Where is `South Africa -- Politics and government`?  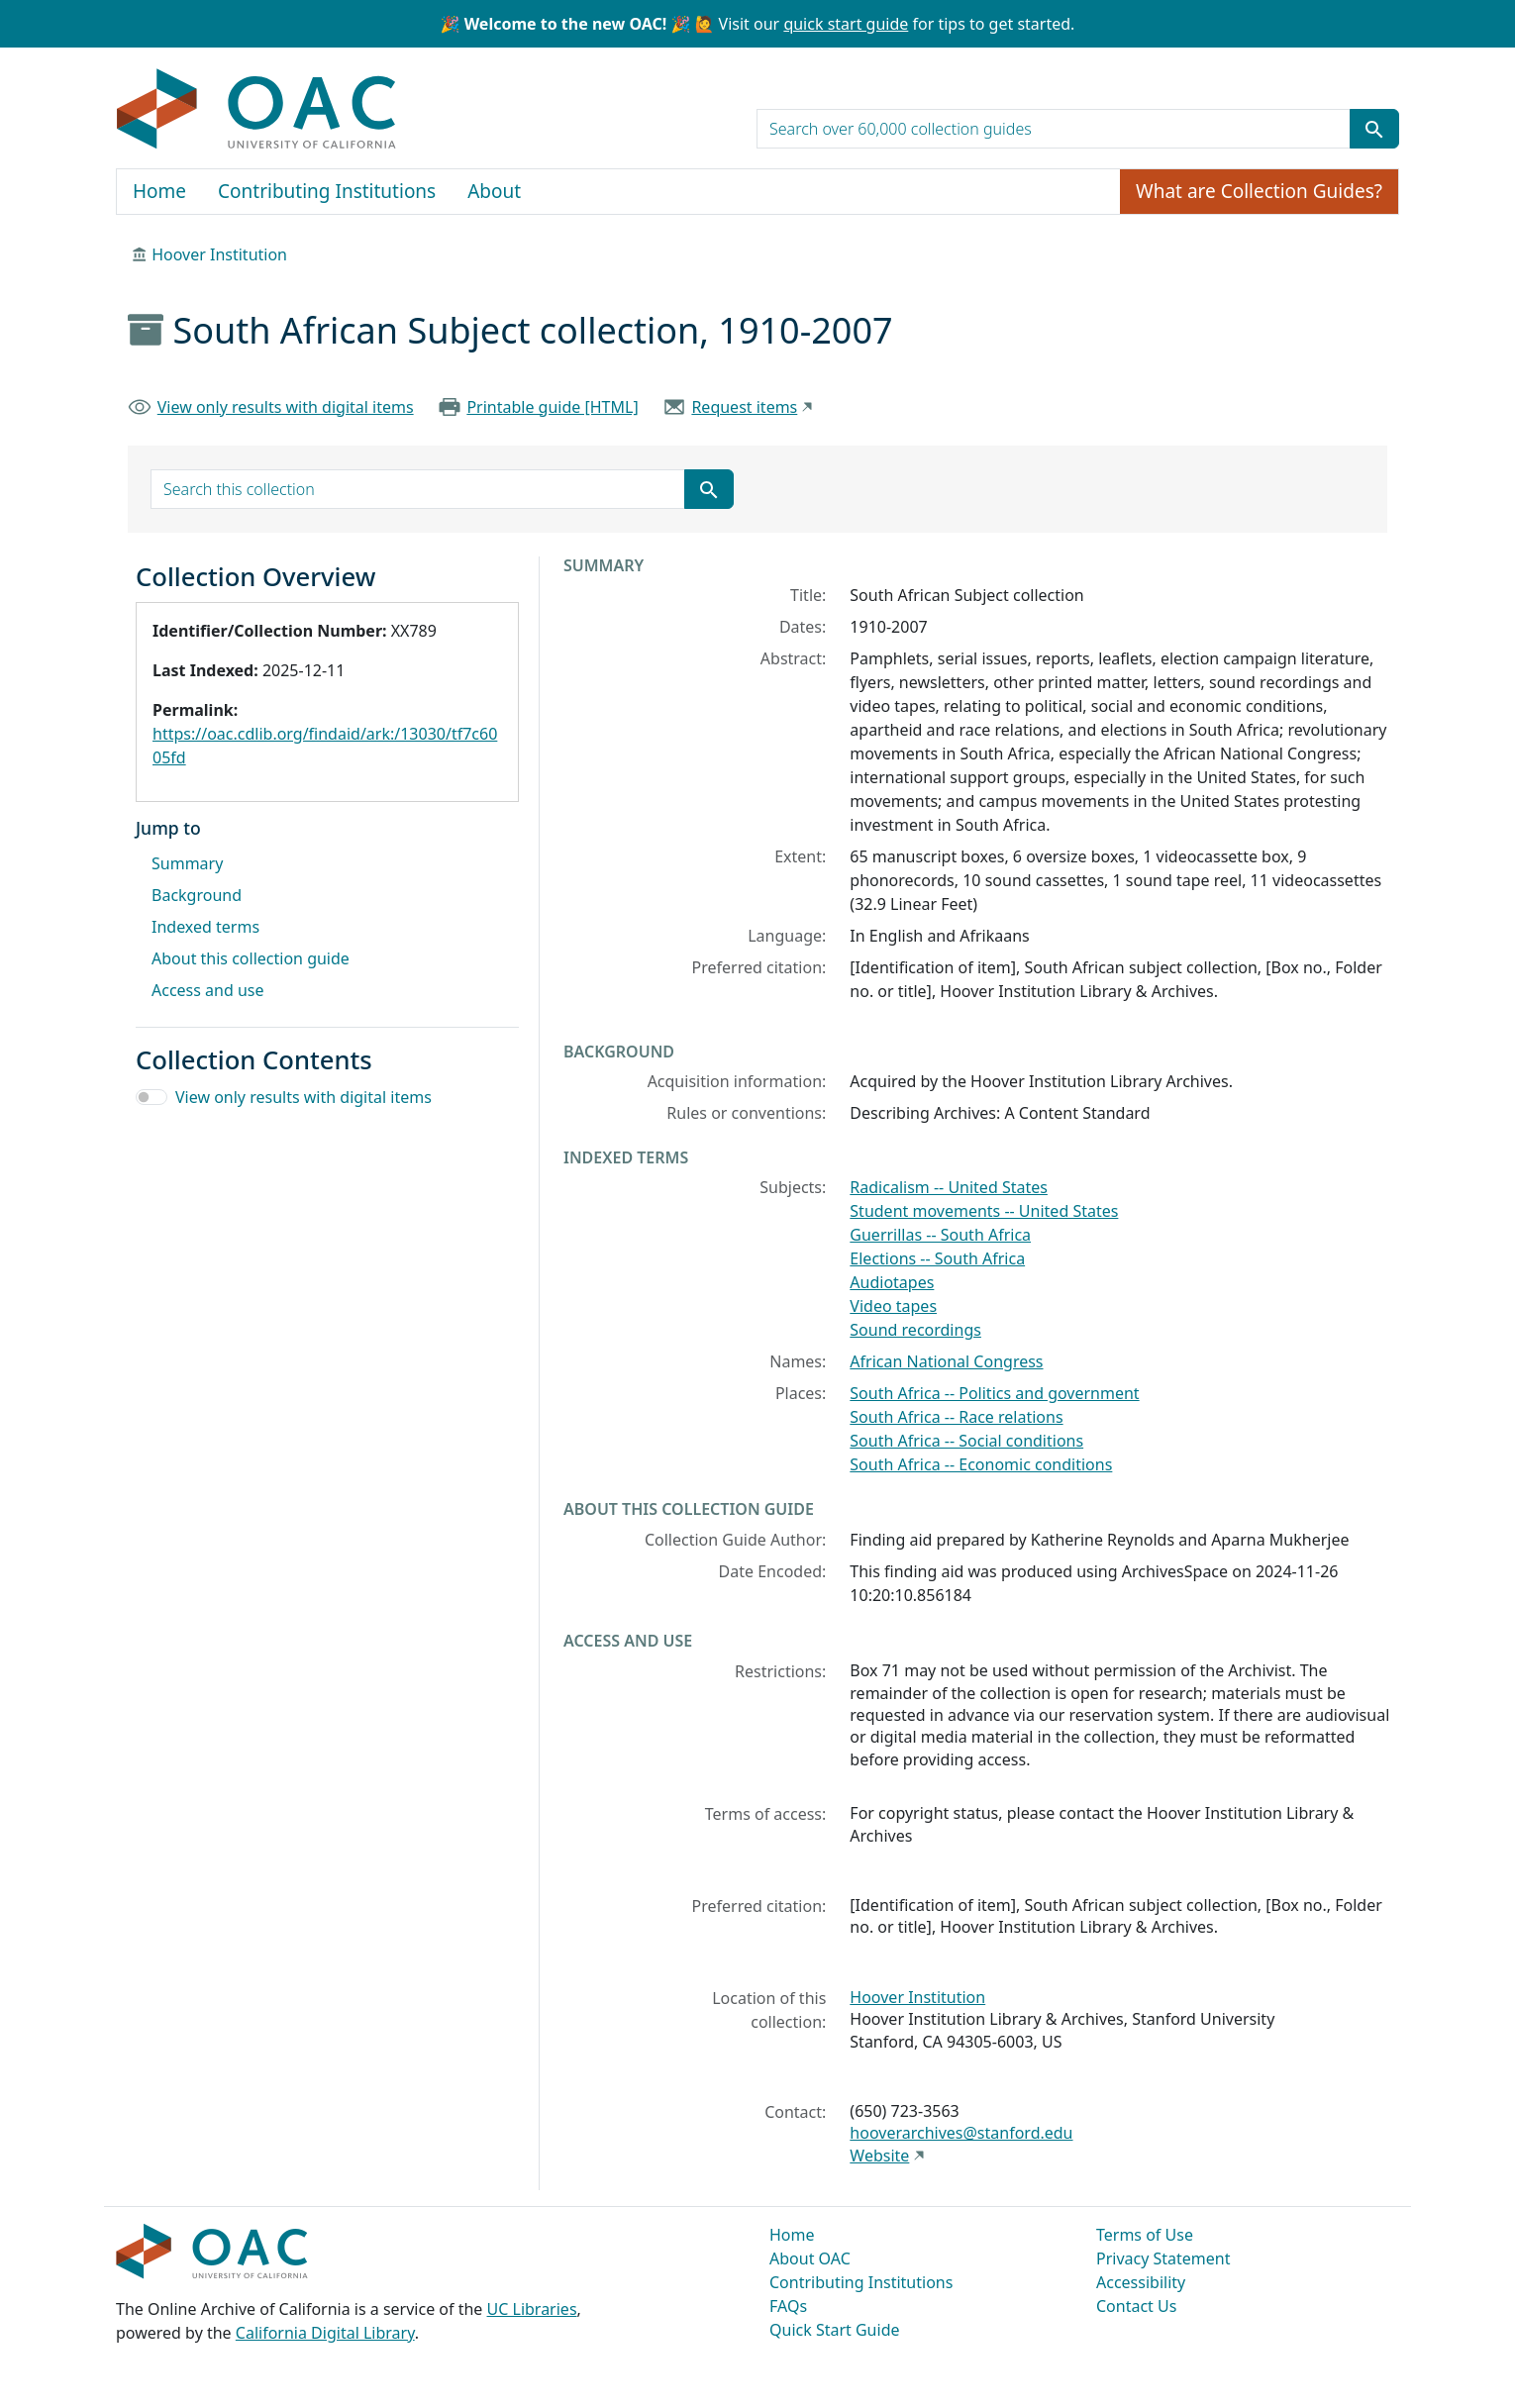 South Africa -- Politics and government is located at coordinates (994, 1393).